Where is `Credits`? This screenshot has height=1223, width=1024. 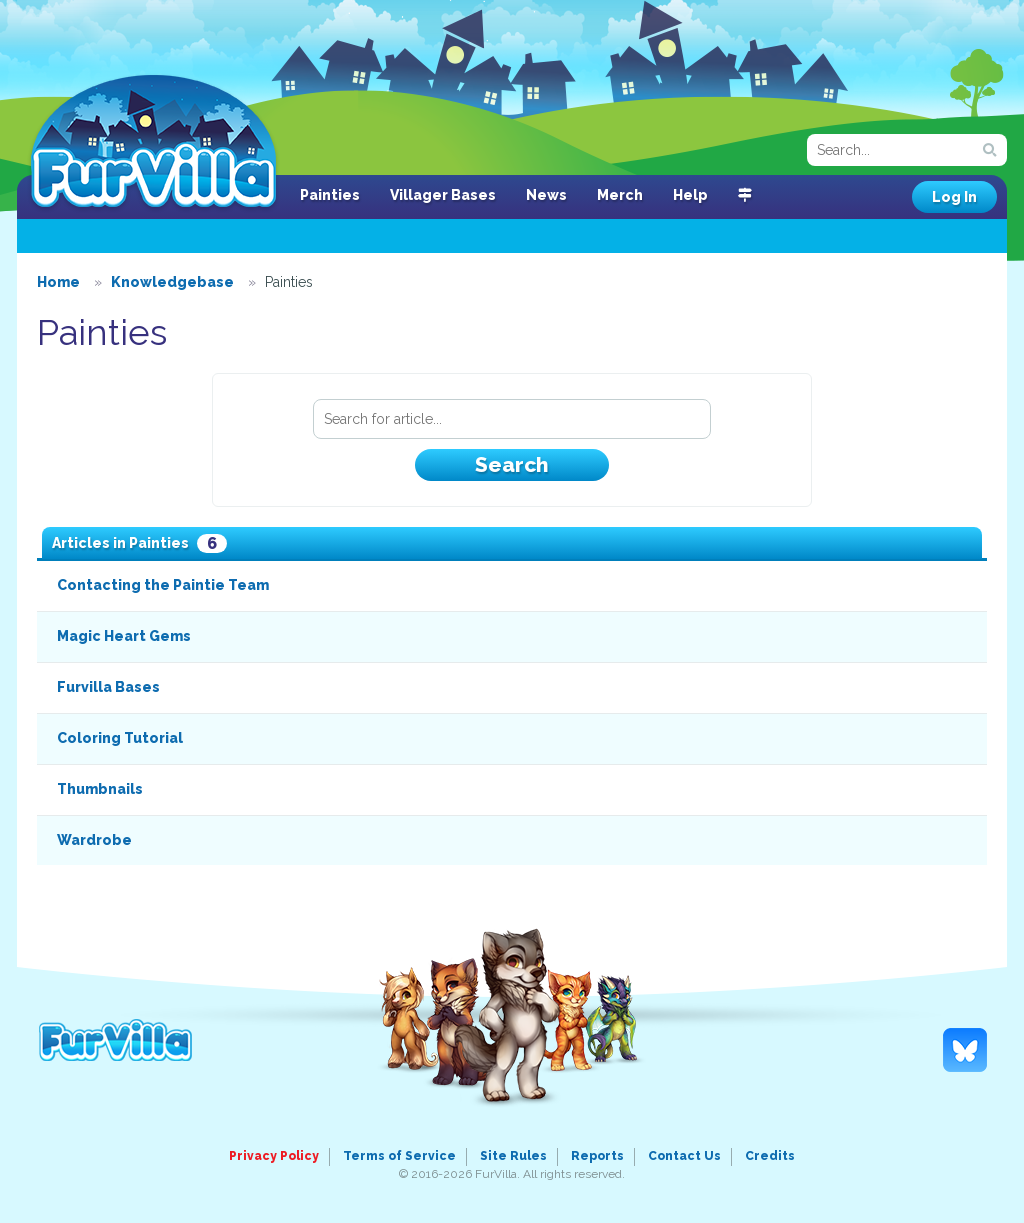
Credits is located at coordinates (770, 1156).